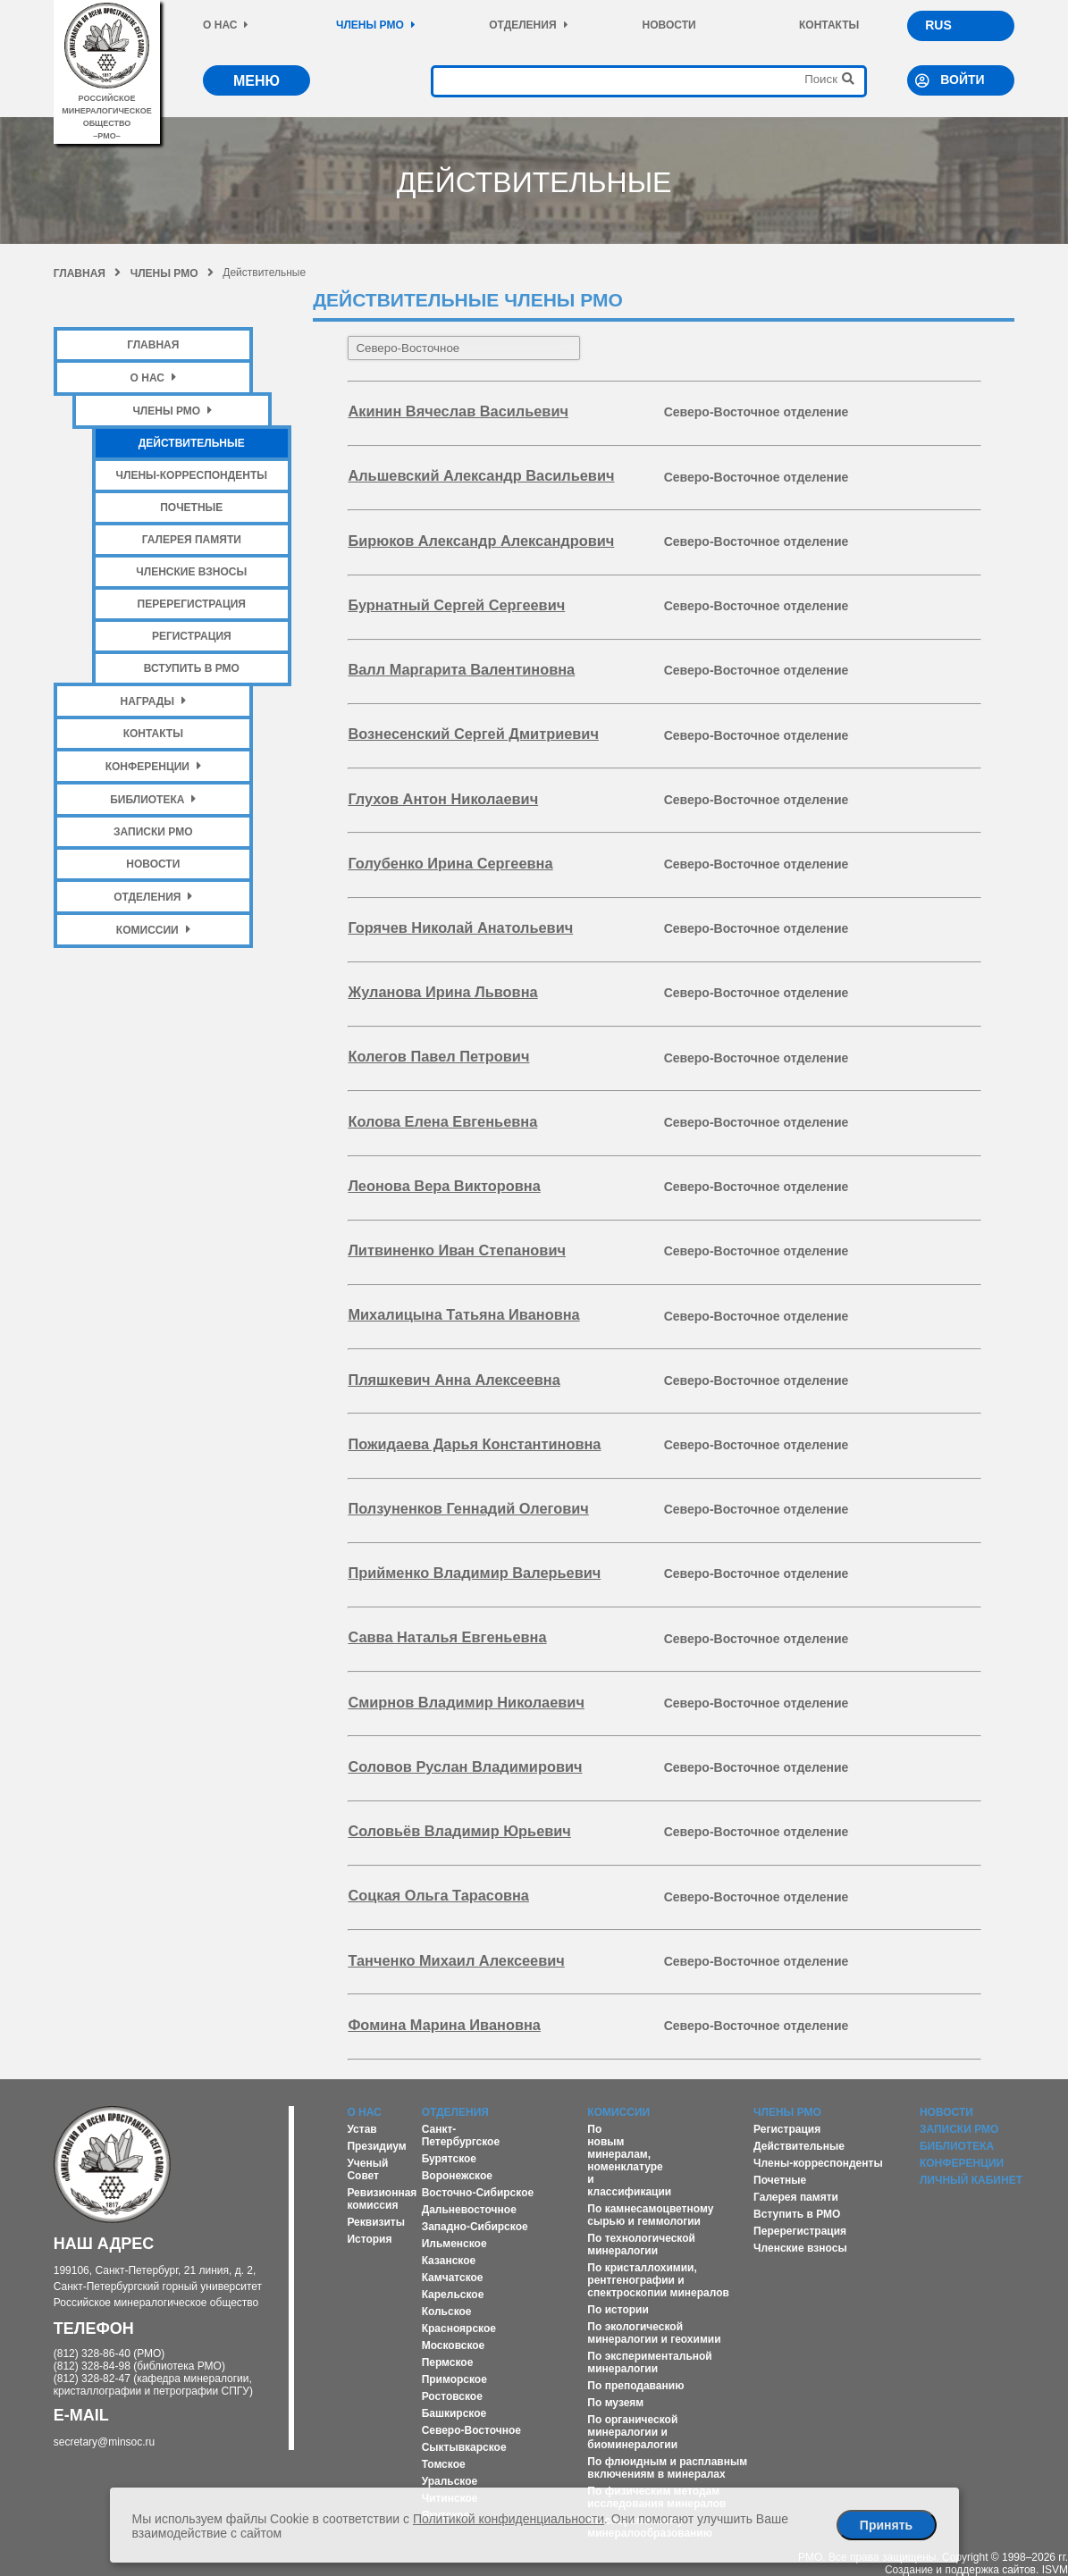 The image size is (1068, 2576). I want to click on Принять, so click(886, 2525).